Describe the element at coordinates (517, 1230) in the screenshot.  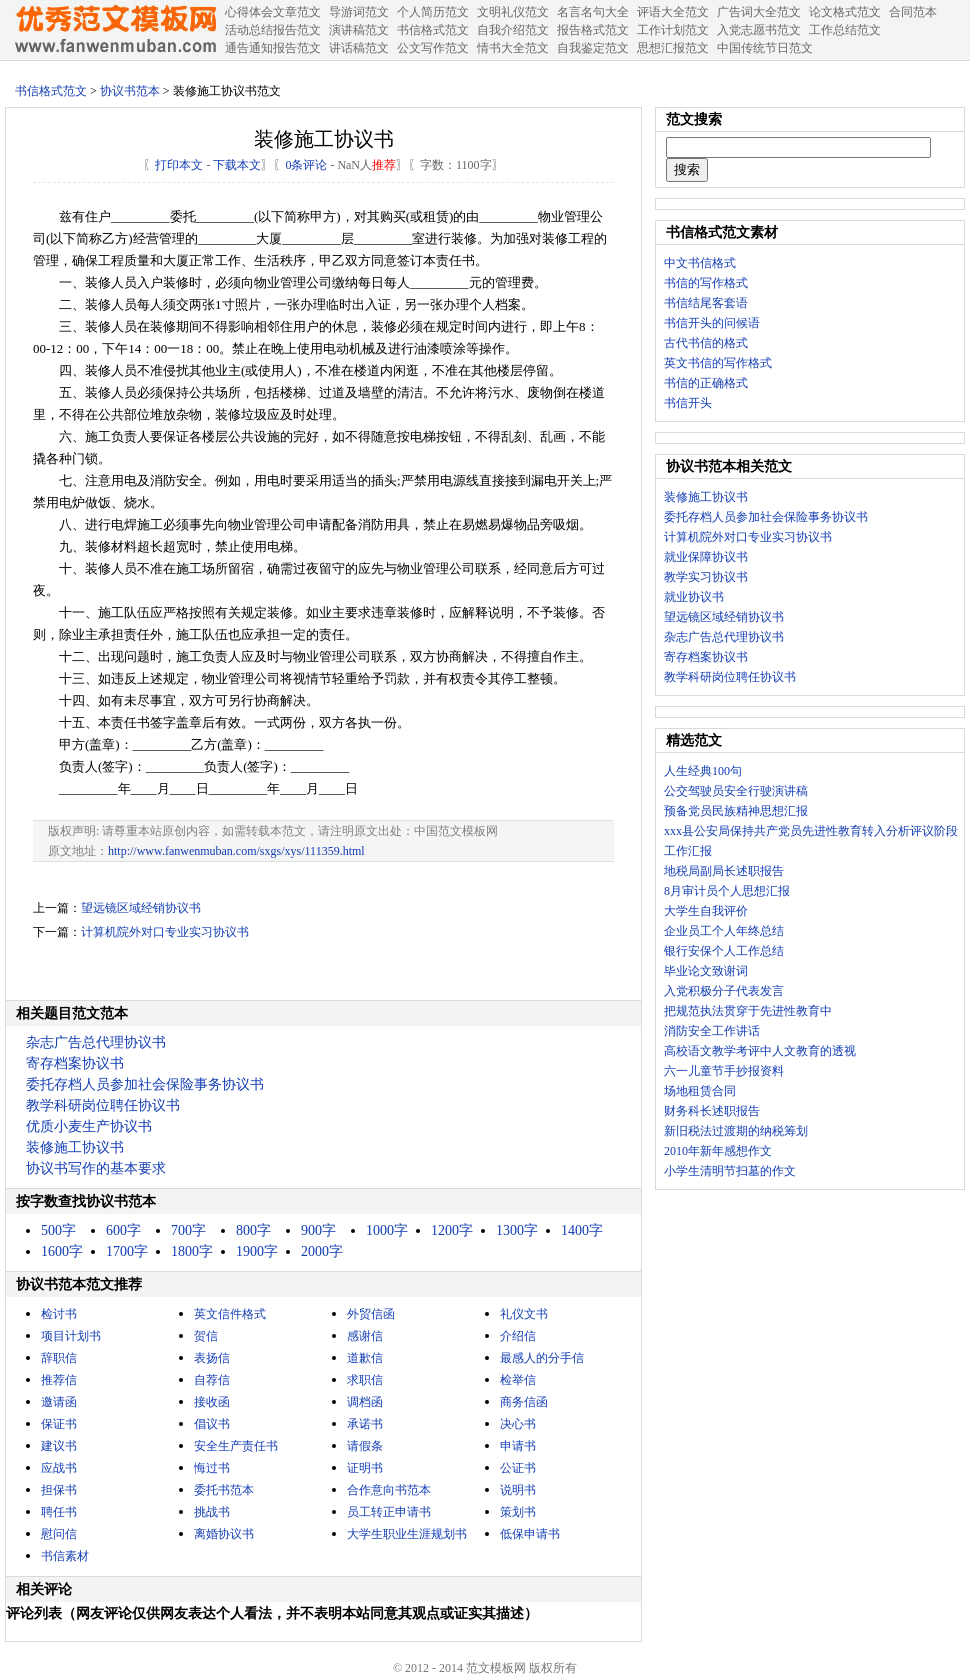
I see `1300字` at that location.